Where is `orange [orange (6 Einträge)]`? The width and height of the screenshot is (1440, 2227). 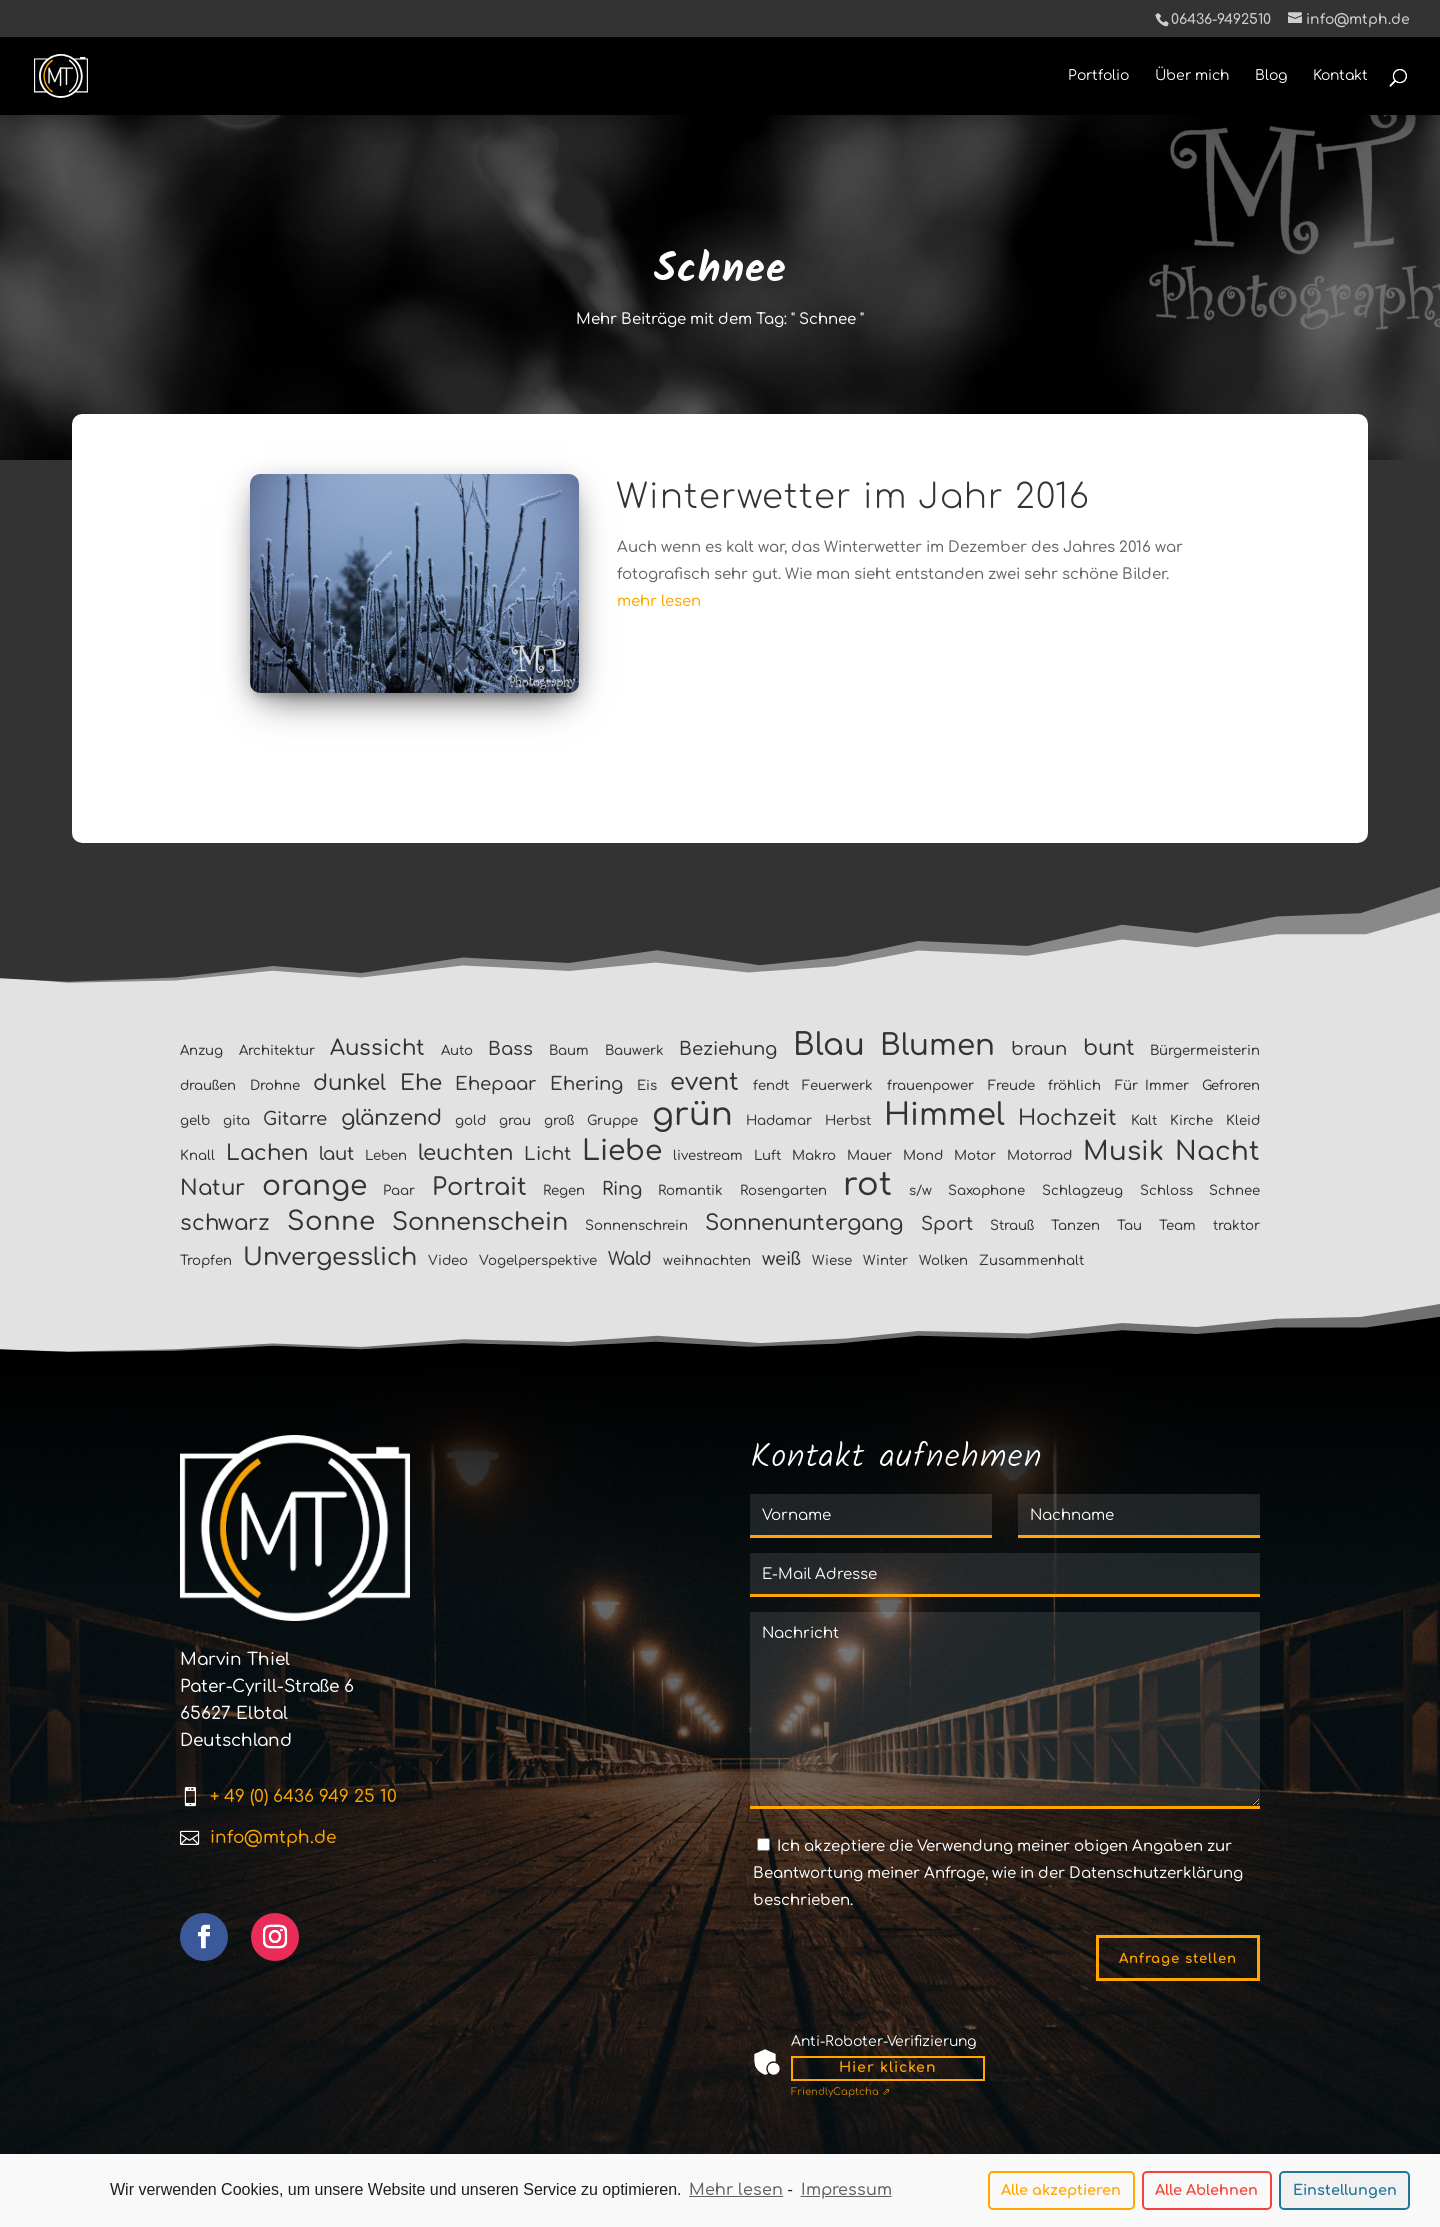
orange [orange (6 Einträge)] is located at coordinates (314, 1186).